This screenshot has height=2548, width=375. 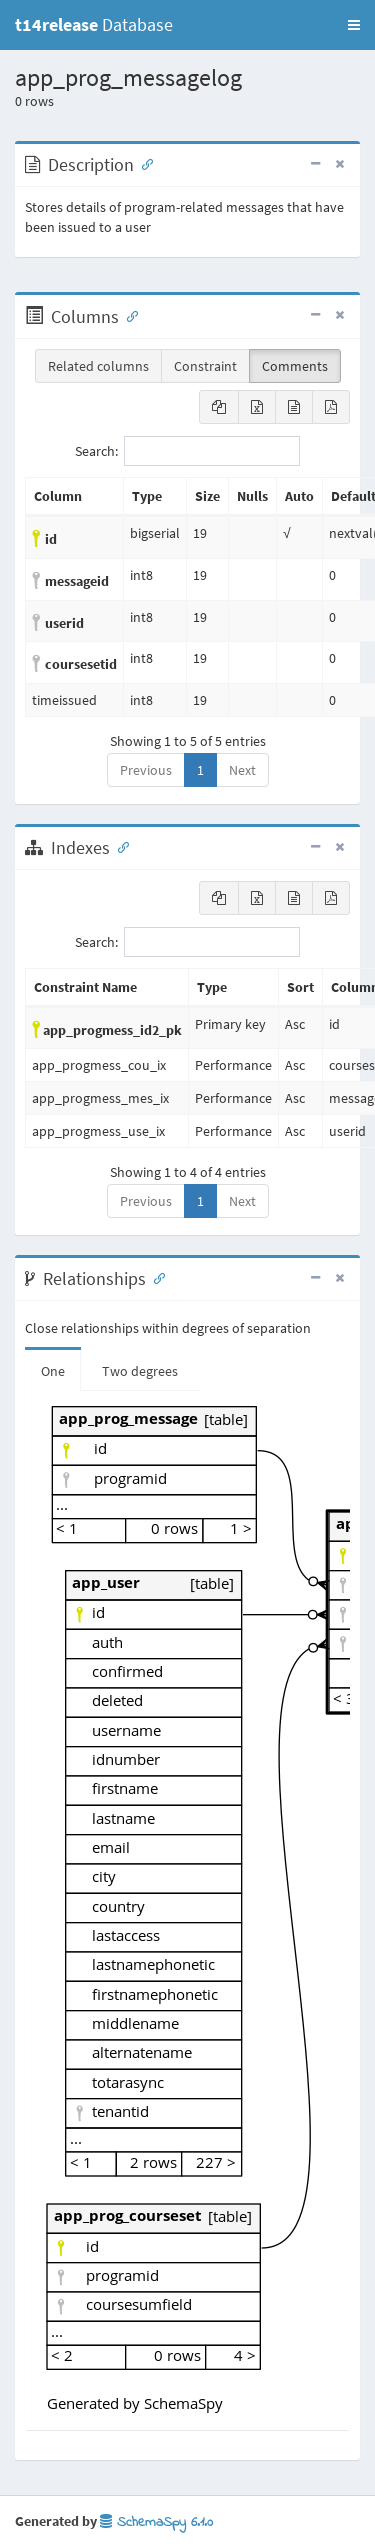 I want to click on One, so click(x=53, y=1371).